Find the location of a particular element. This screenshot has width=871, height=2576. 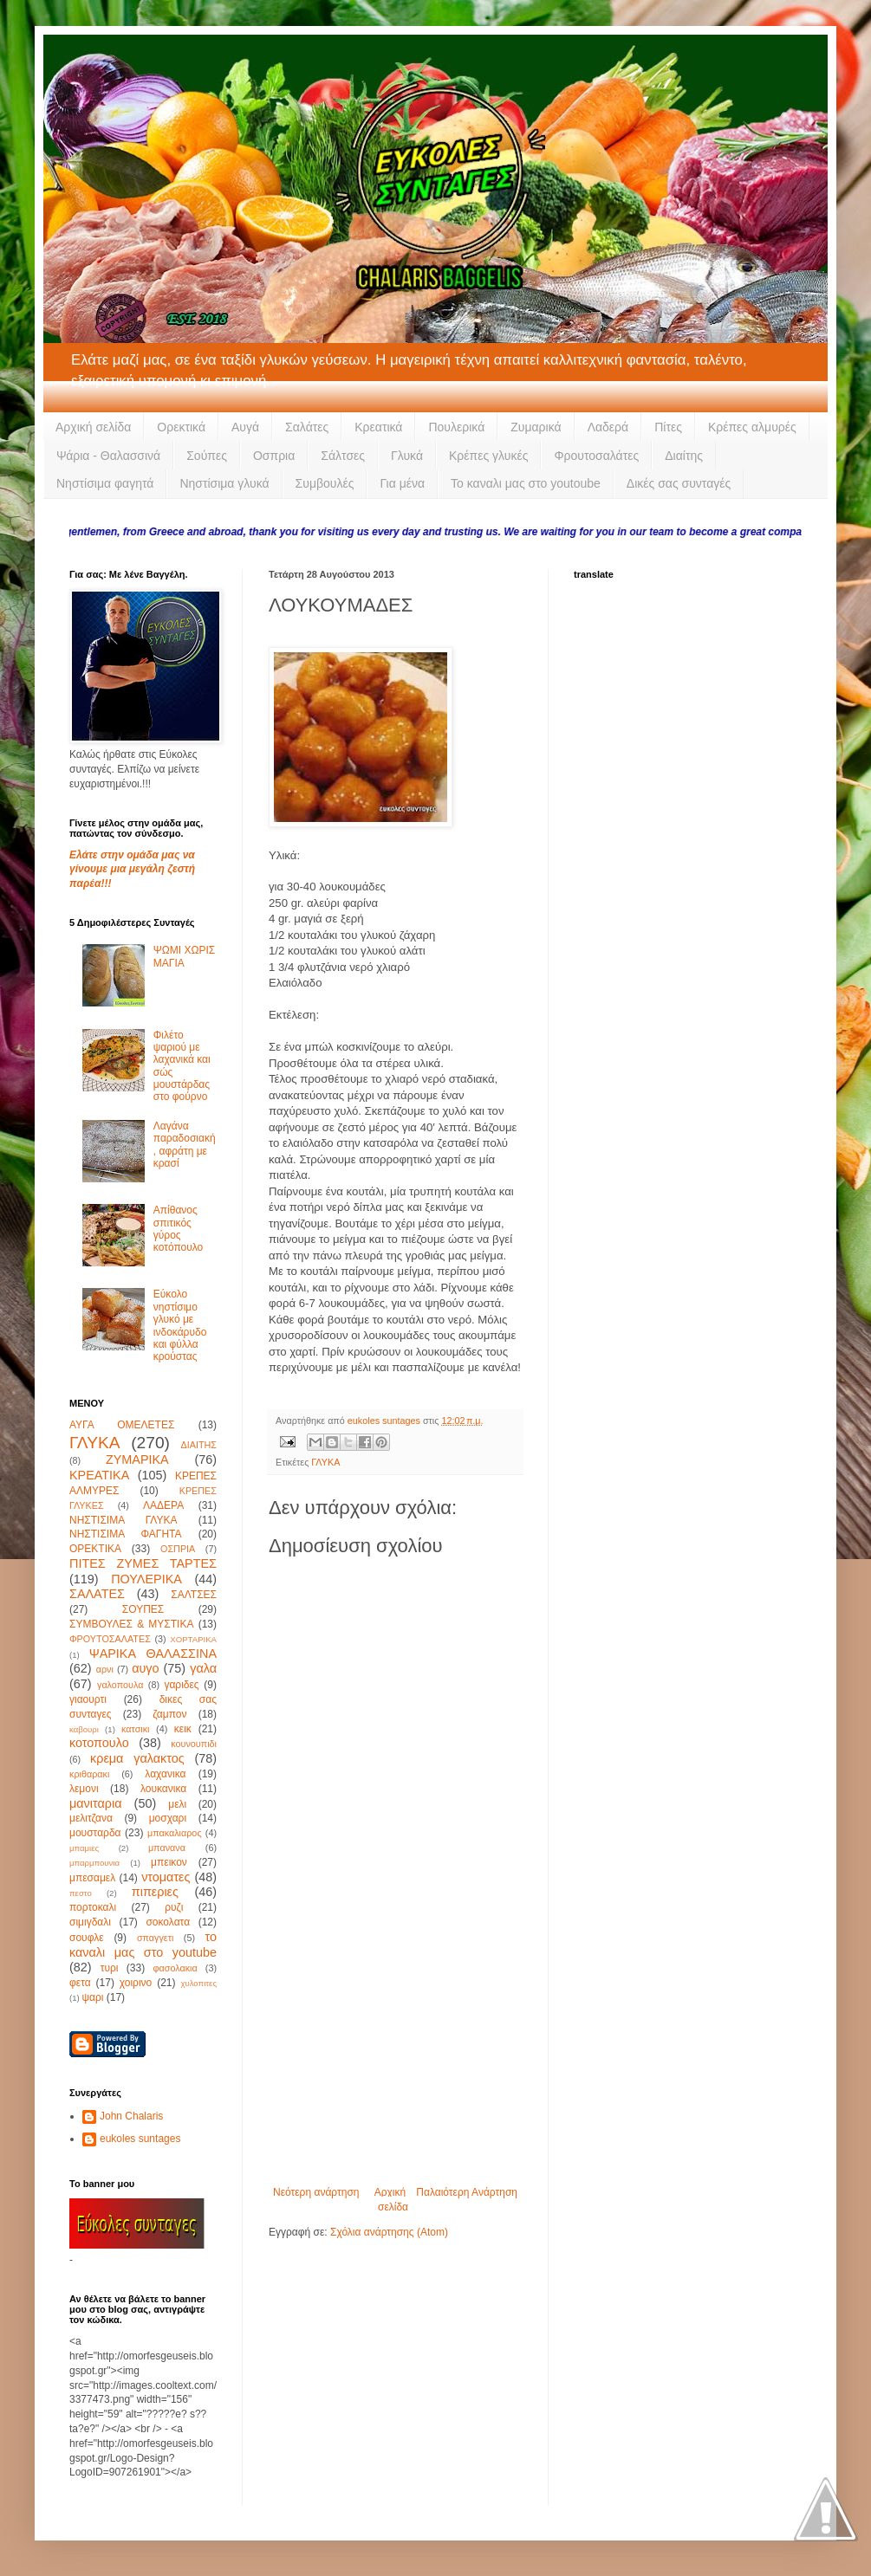

ΨΑΡΙΚΑ ΘΑΛΑΣΣΙΝΑ is located at coordinates (153, 1653).